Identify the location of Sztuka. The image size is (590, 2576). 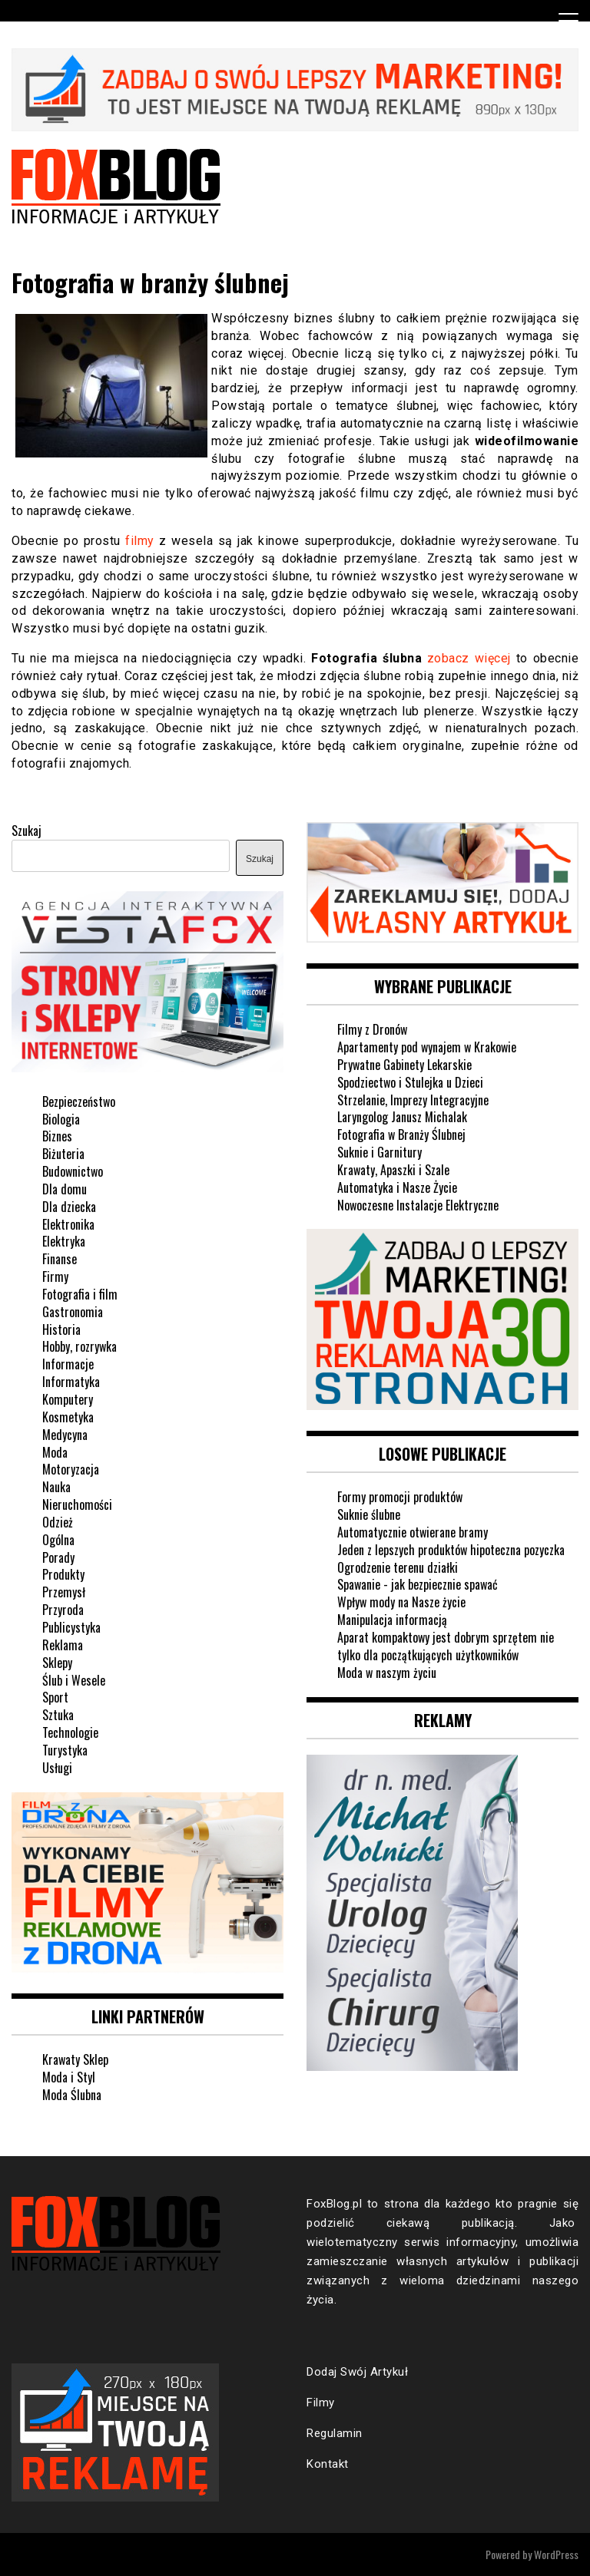
(58, 1715).